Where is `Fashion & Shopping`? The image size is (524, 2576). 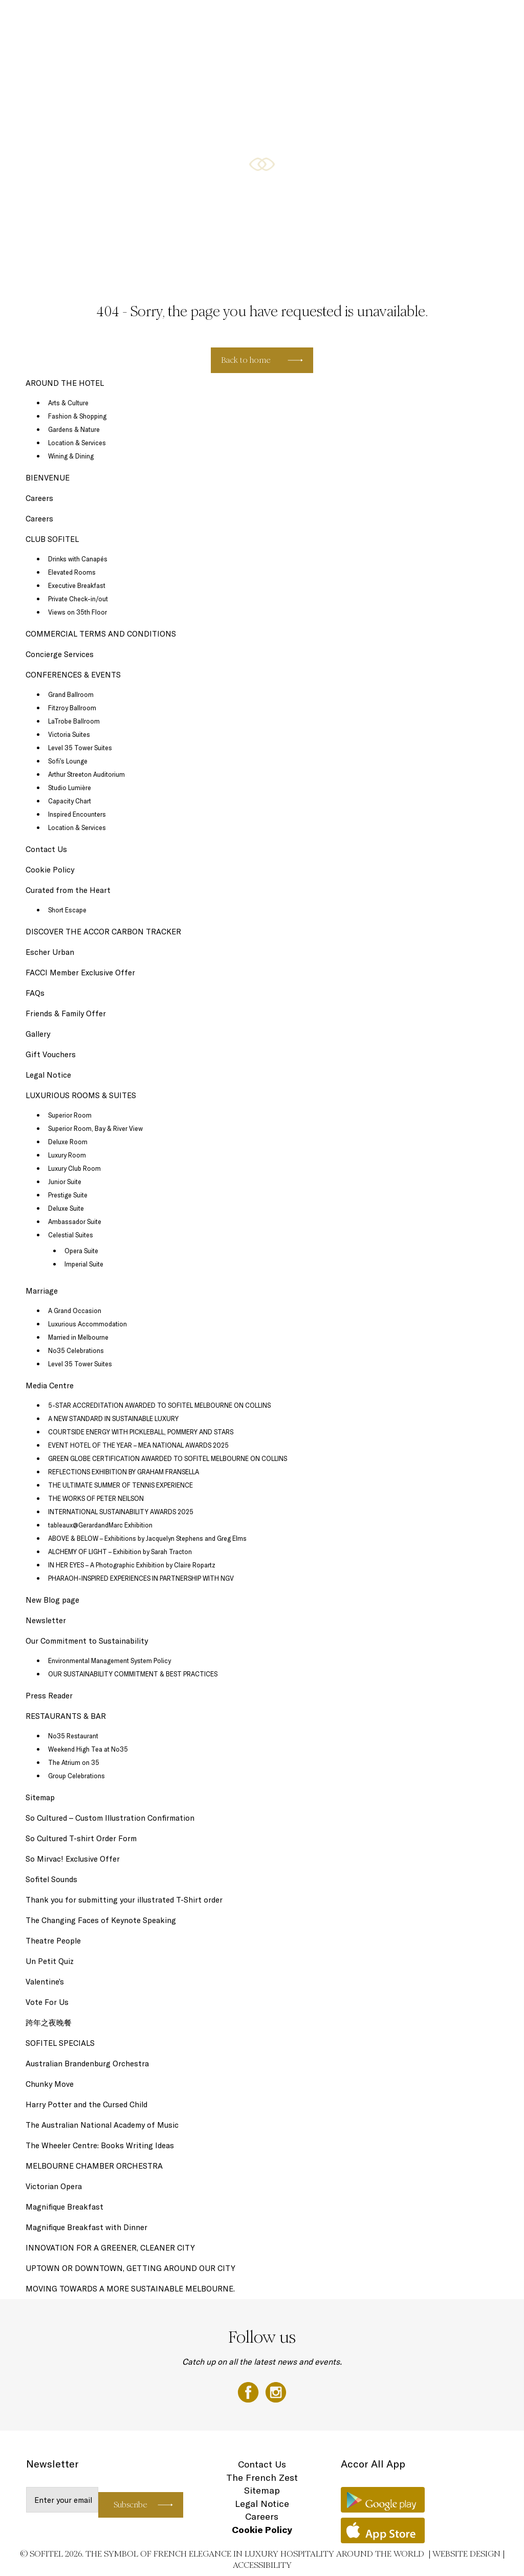 Fashion & Shopping is located at coordinates (77, 416).